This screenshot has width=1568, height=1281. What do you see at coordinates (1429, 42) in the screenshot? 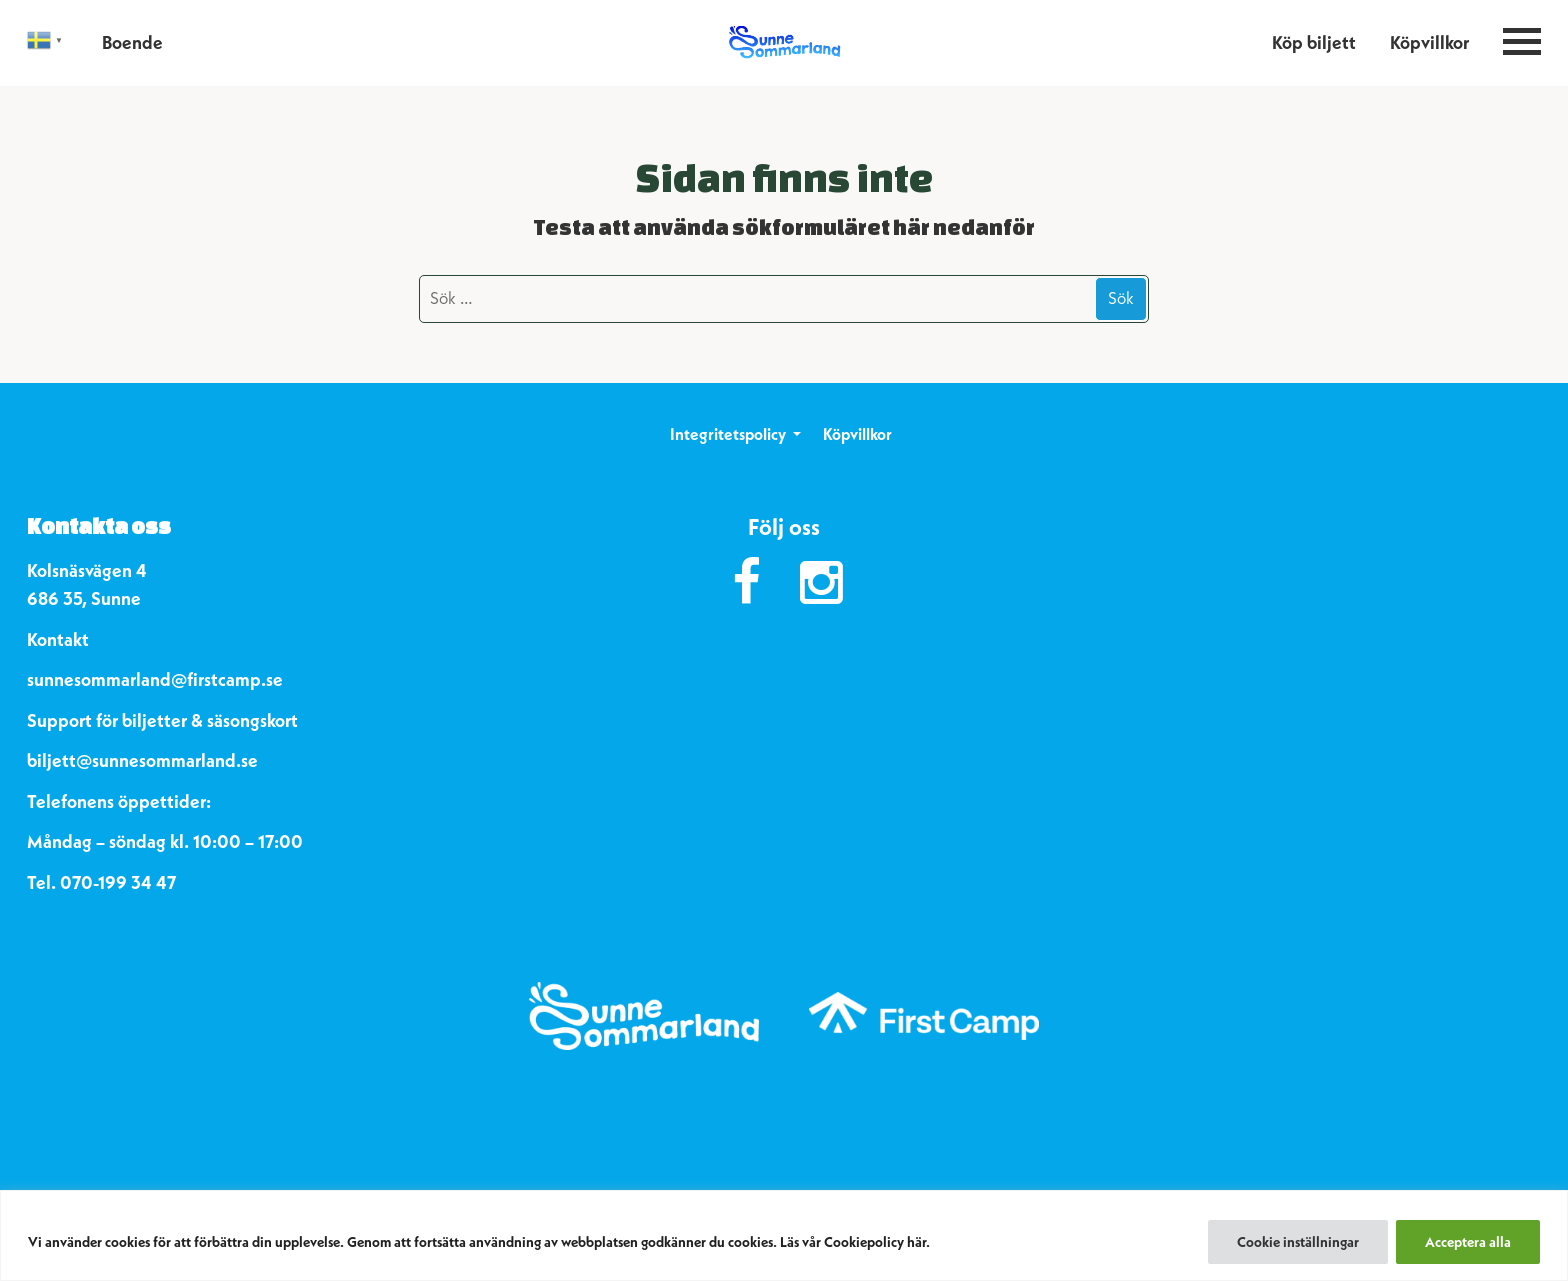
I see `Köpvillkor` at bounding box center [1429, 42].